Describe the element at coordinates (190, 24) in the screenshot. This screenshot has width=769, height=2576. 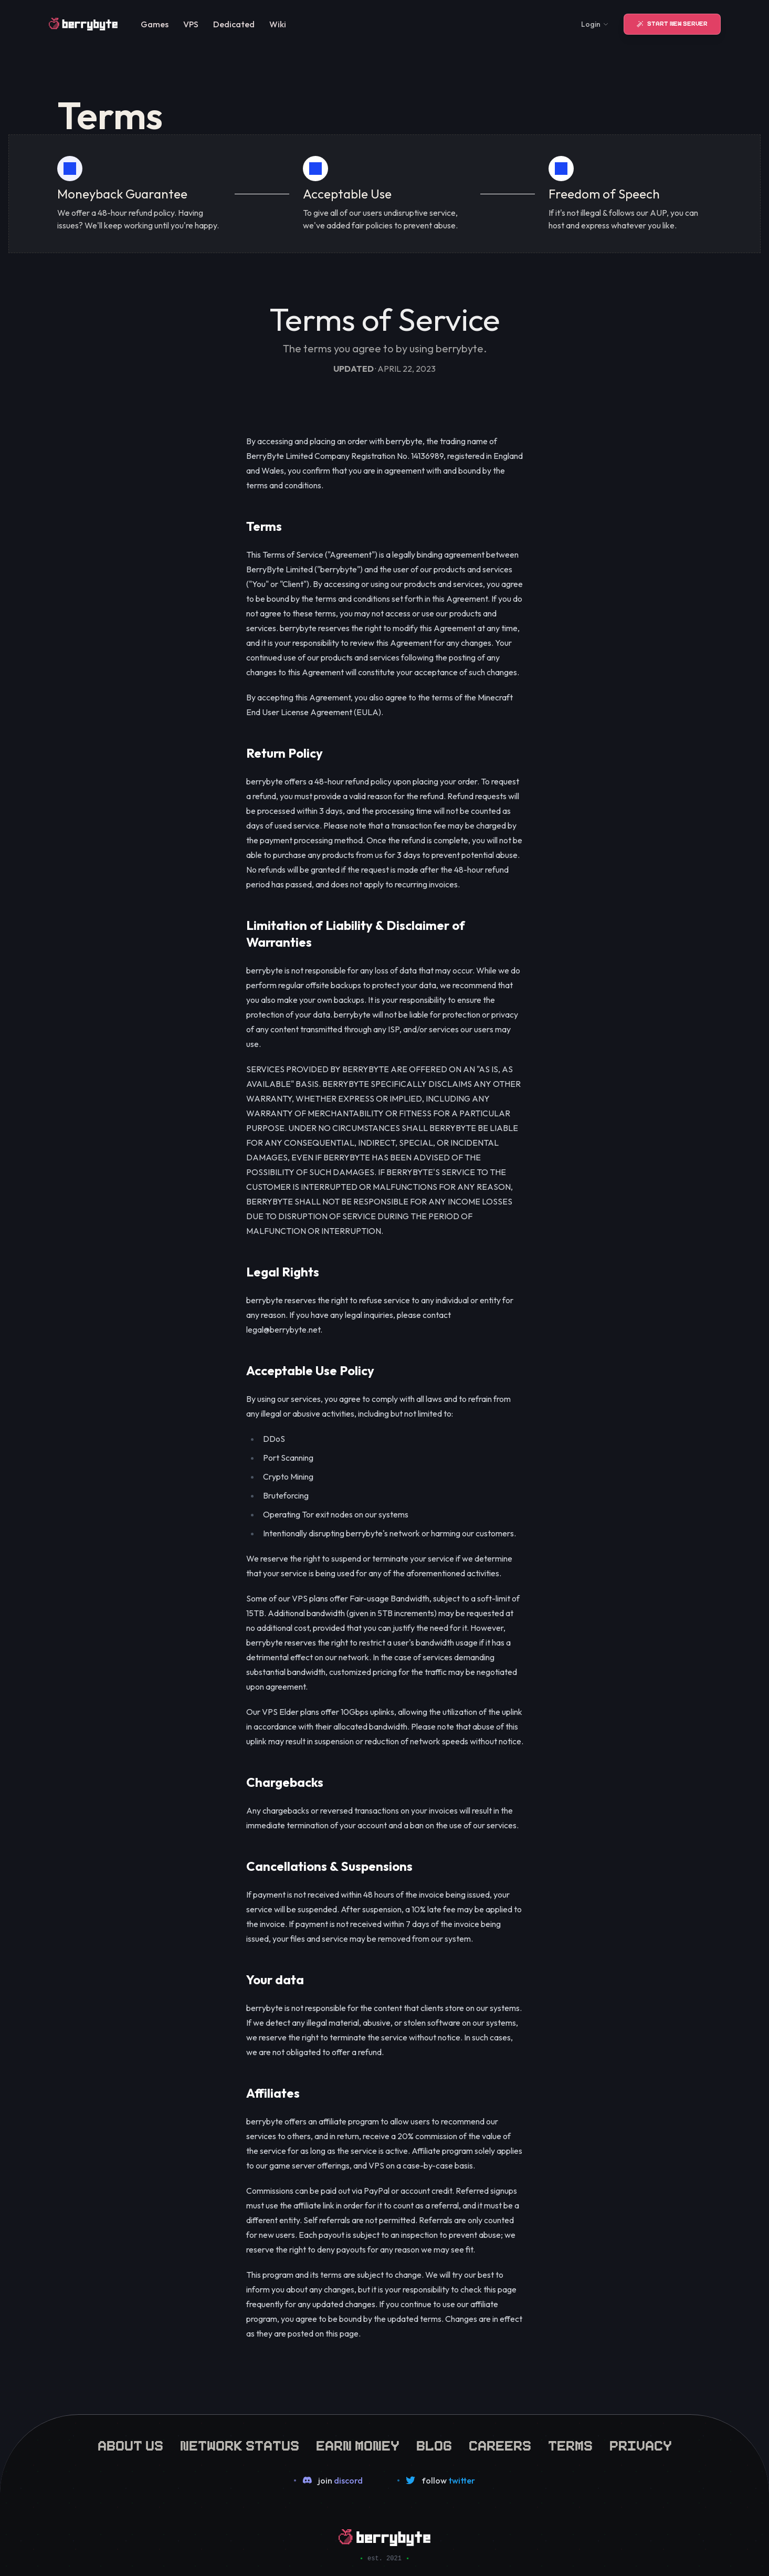
I see `VPS` at that location.